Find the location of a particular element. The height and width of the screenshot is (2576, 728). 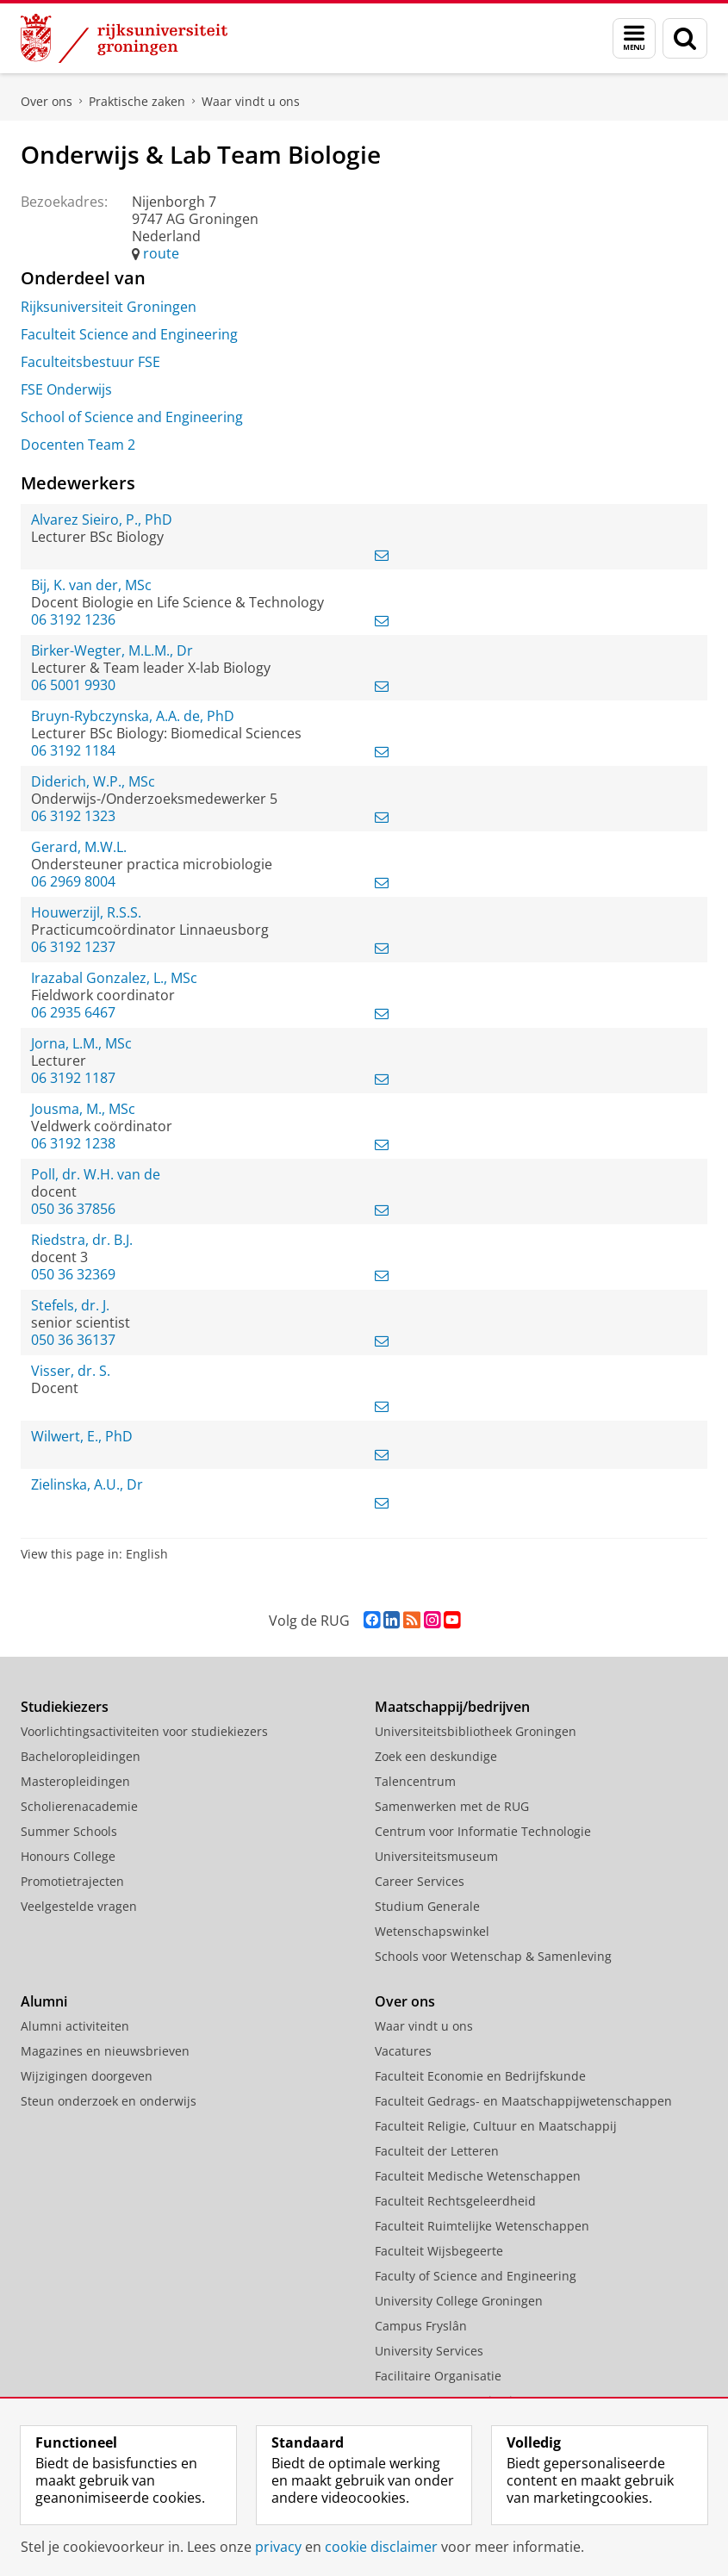

Birker-Wegter, M.L.M., Dr is located at coordinates (112, 650).